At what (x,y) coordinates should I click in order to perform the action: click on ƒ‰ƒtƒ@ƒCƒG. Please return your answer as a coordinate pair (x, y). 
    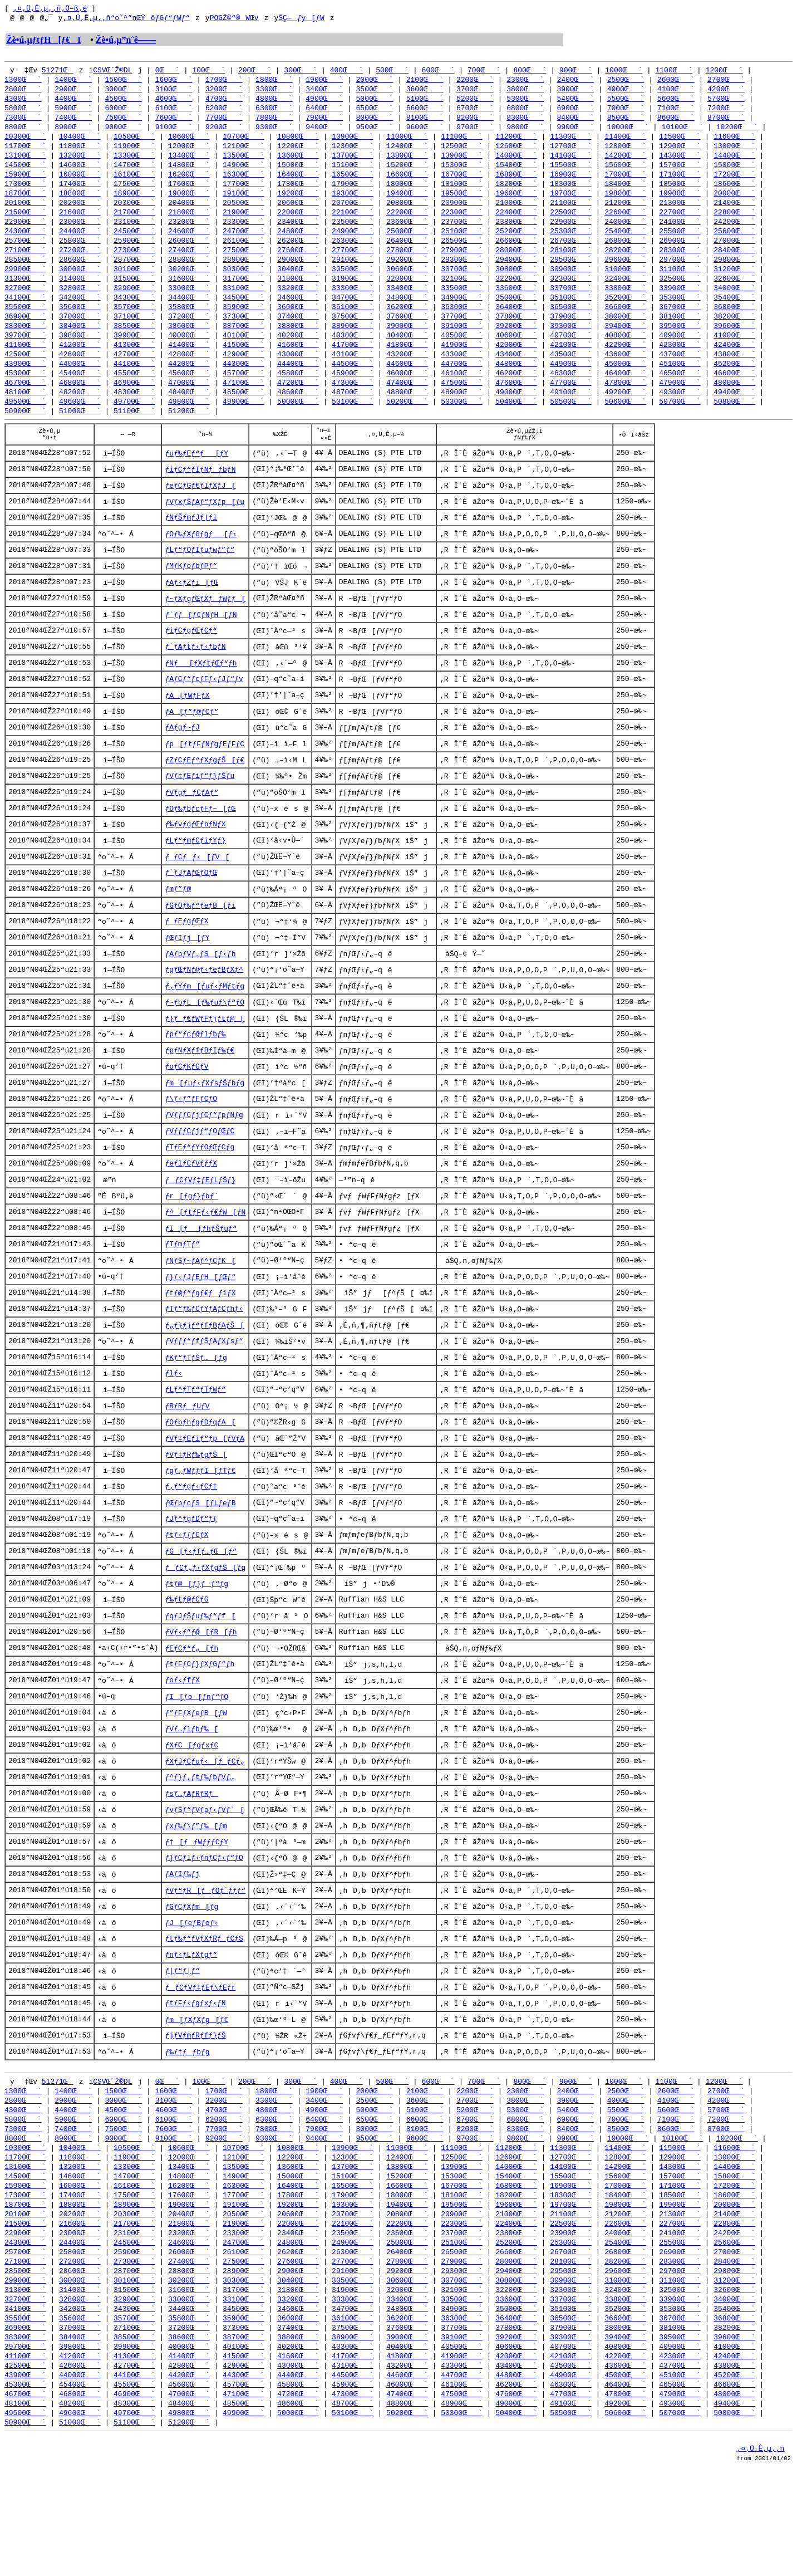
    Looking at the image, I should click on (186, 1664).